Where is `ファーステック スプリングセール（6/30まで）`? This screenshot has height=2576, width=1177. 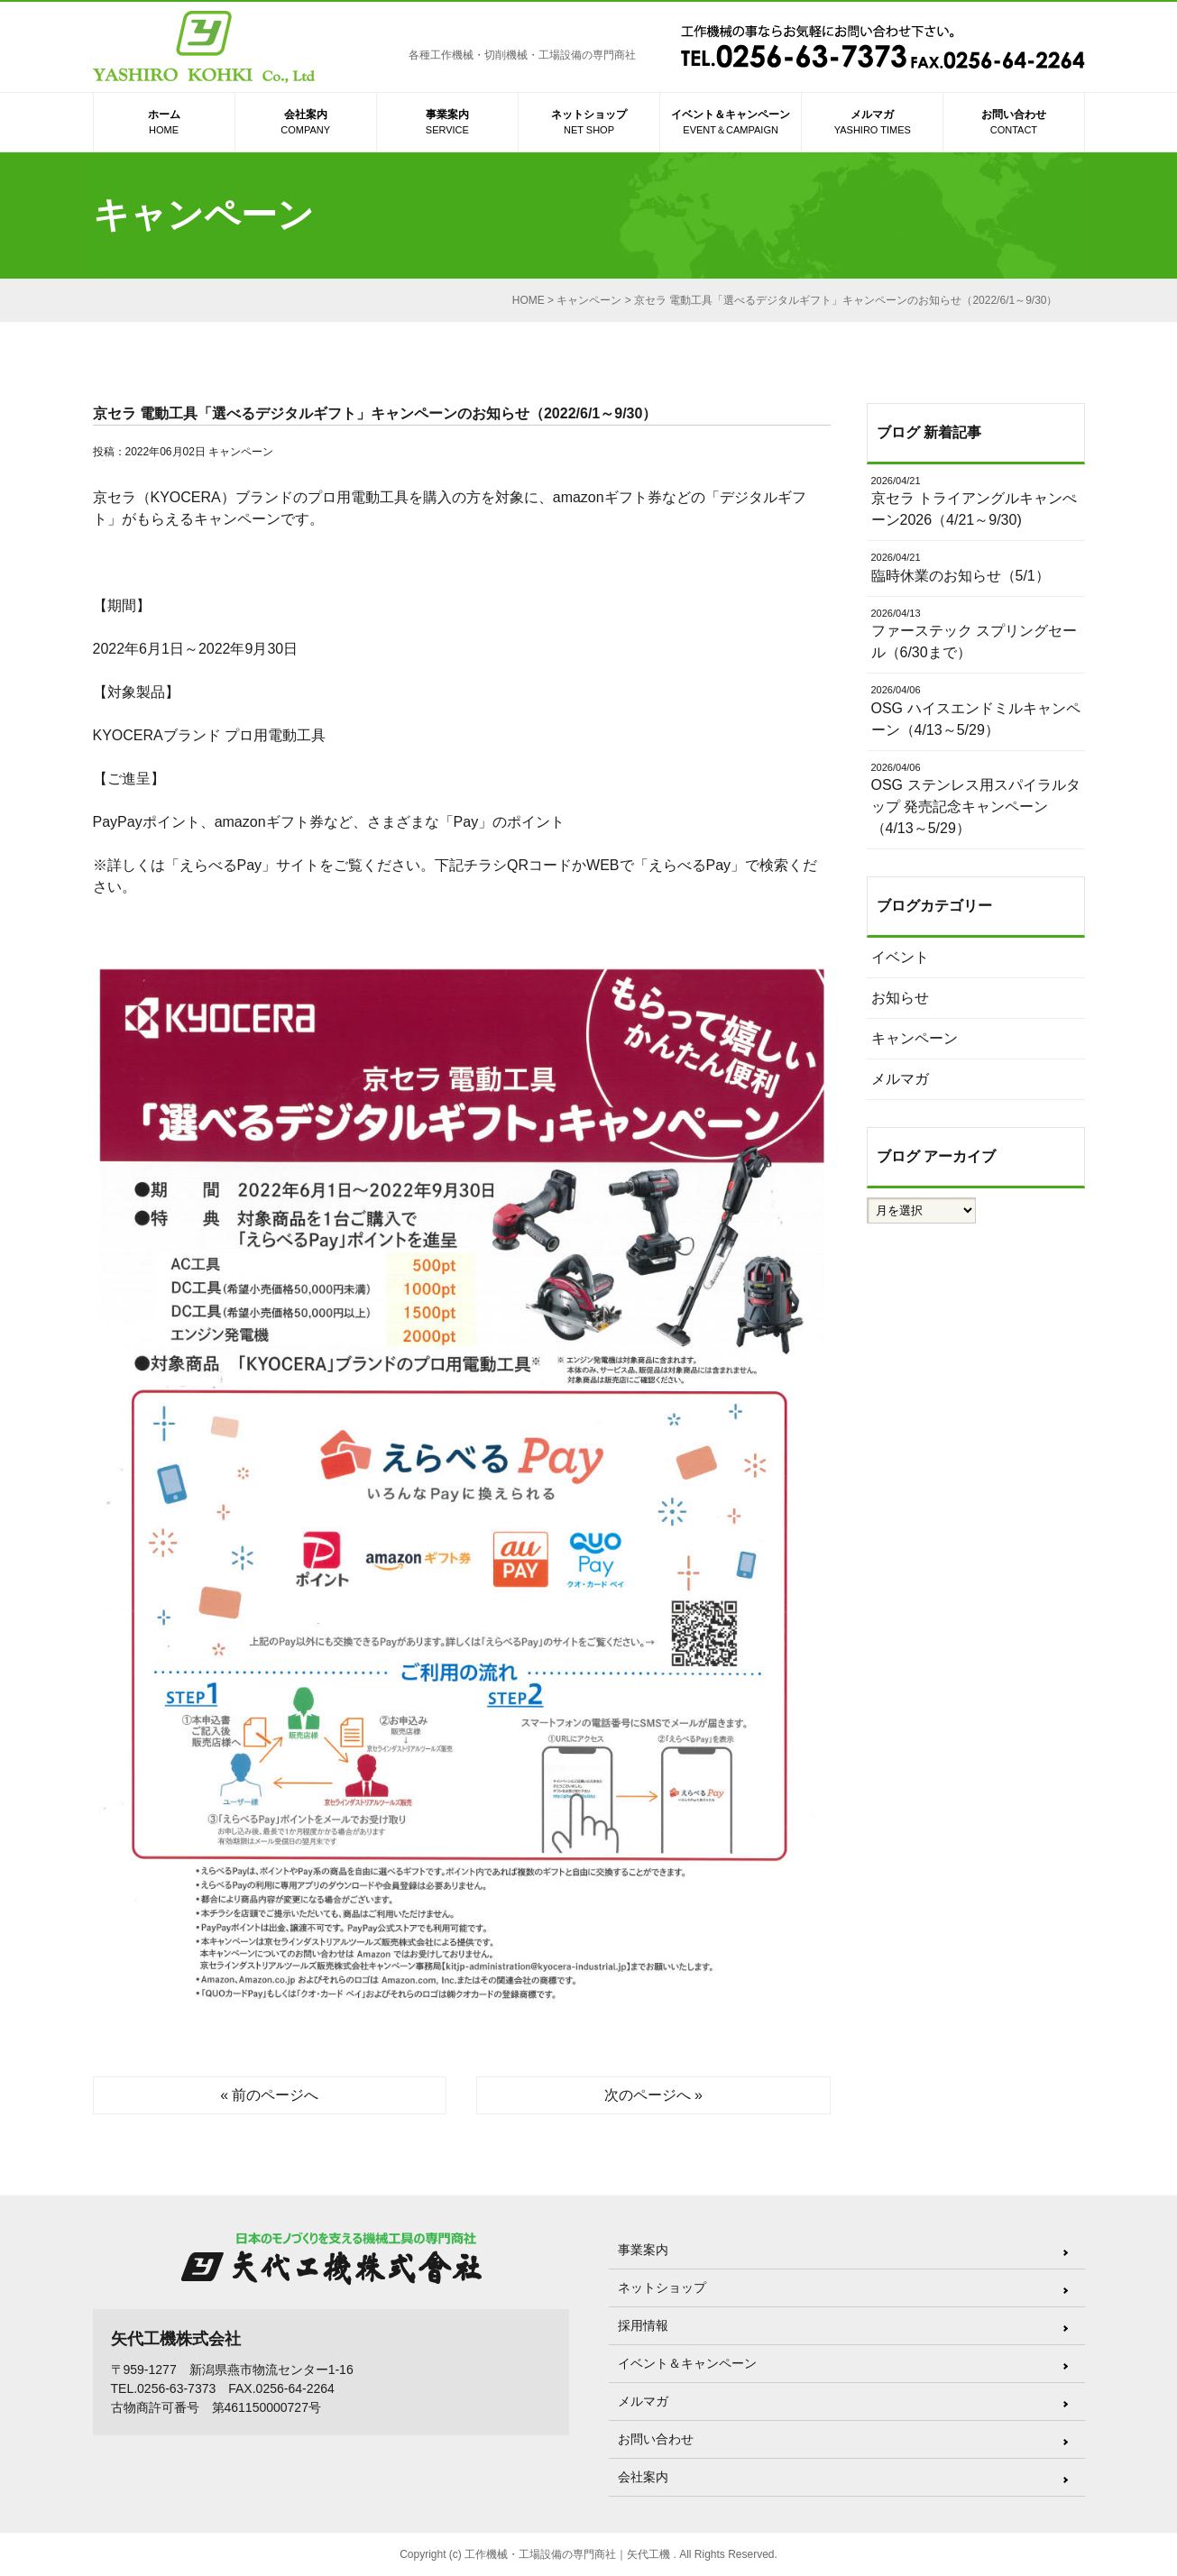
ファーステック スプリングセール（6/30まで） is located at coordinates (975, 633).